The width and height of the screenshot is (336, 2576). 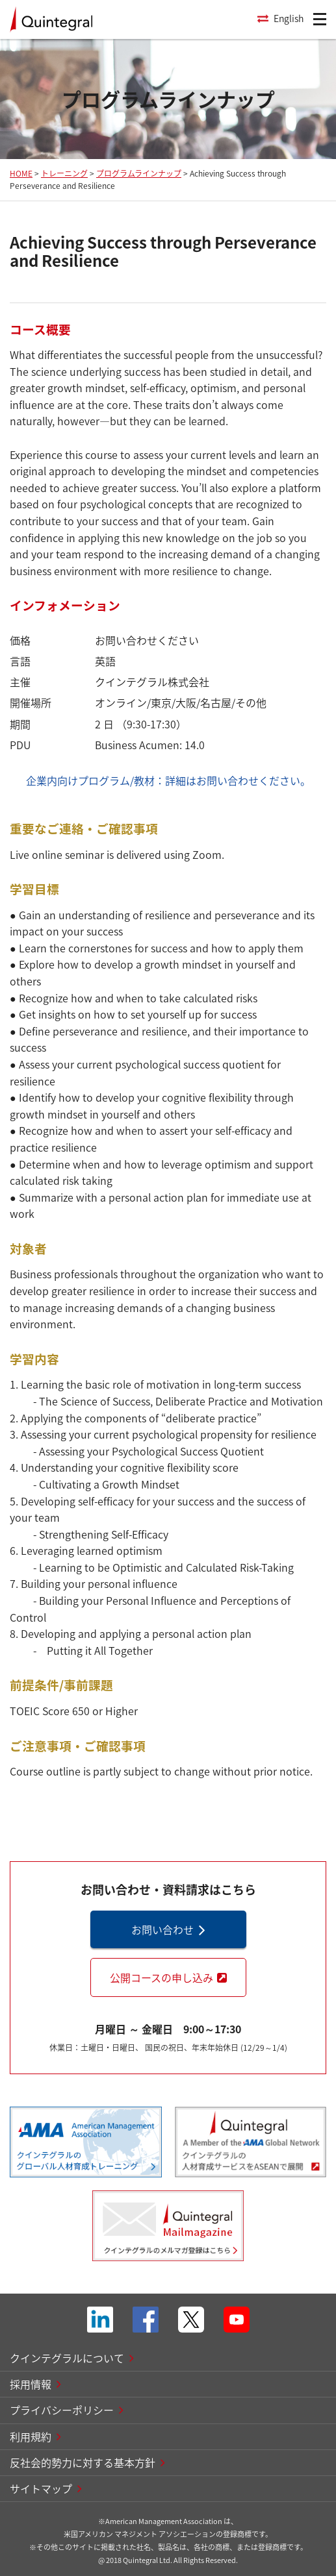 I want to click on 反社会的勢力に対する基本方針, so click(x=82, y=2462).